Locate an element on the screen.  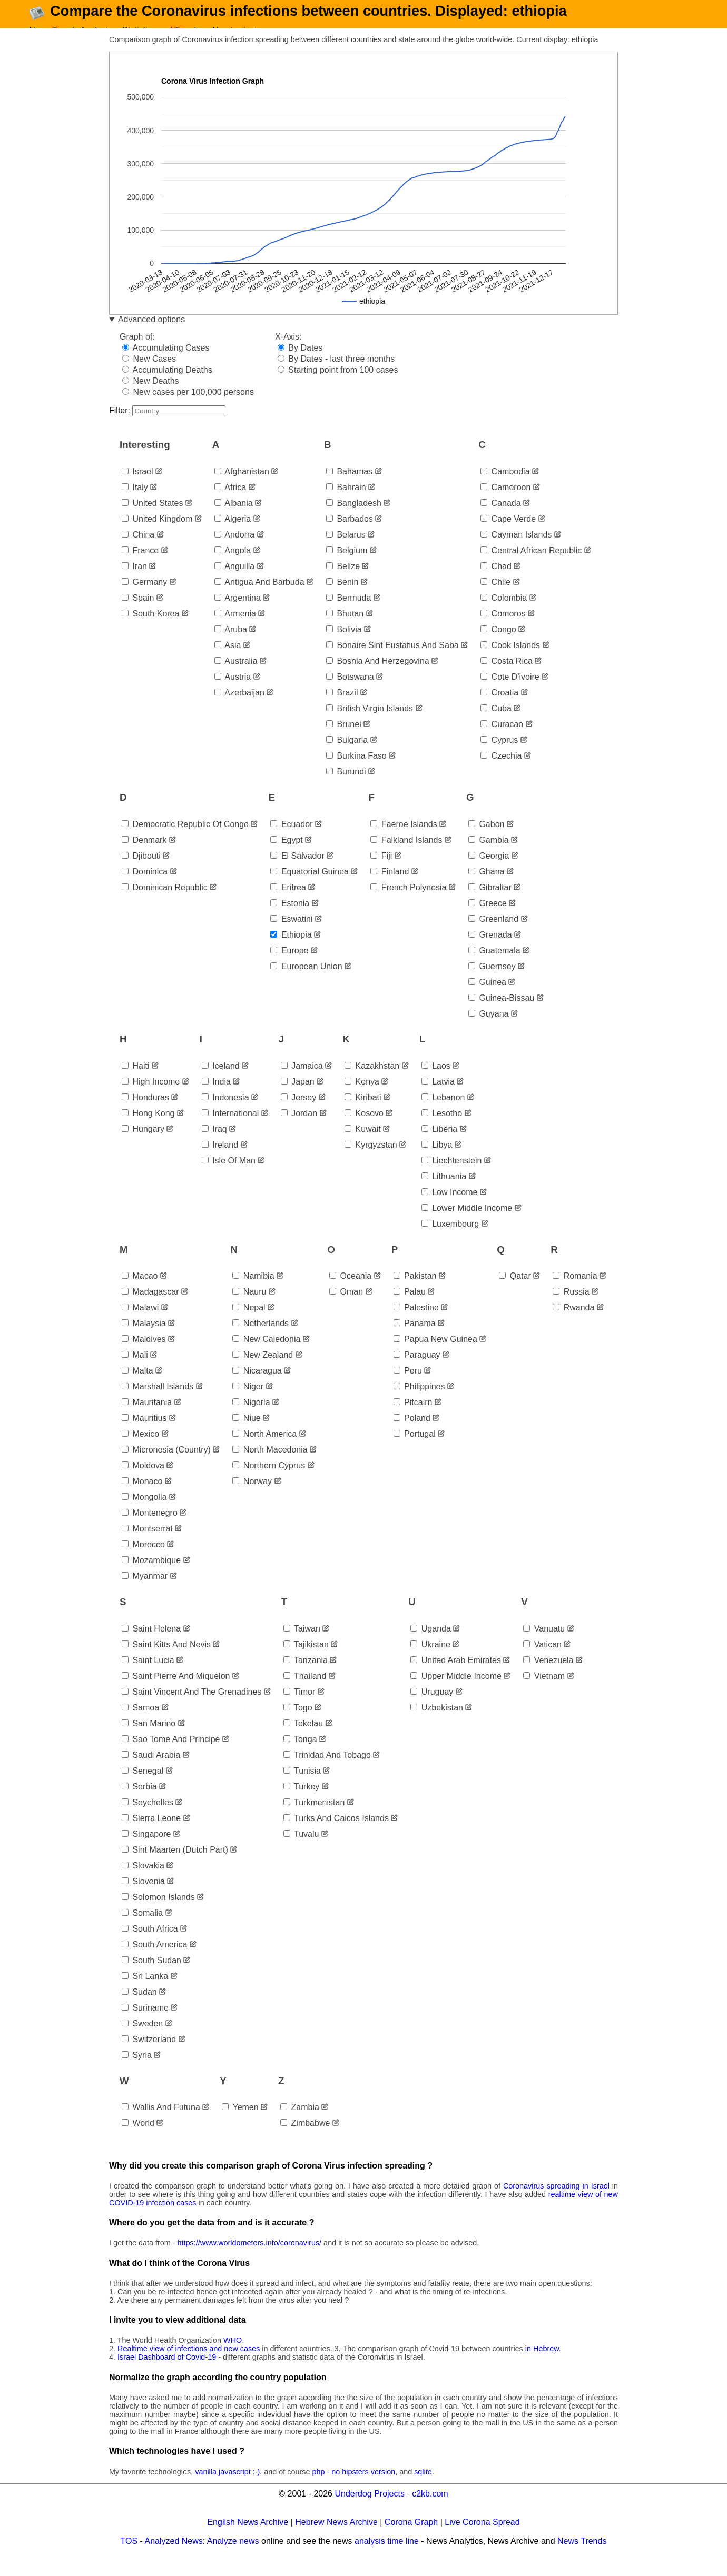
jordan is located at coordinates (299, 1128).